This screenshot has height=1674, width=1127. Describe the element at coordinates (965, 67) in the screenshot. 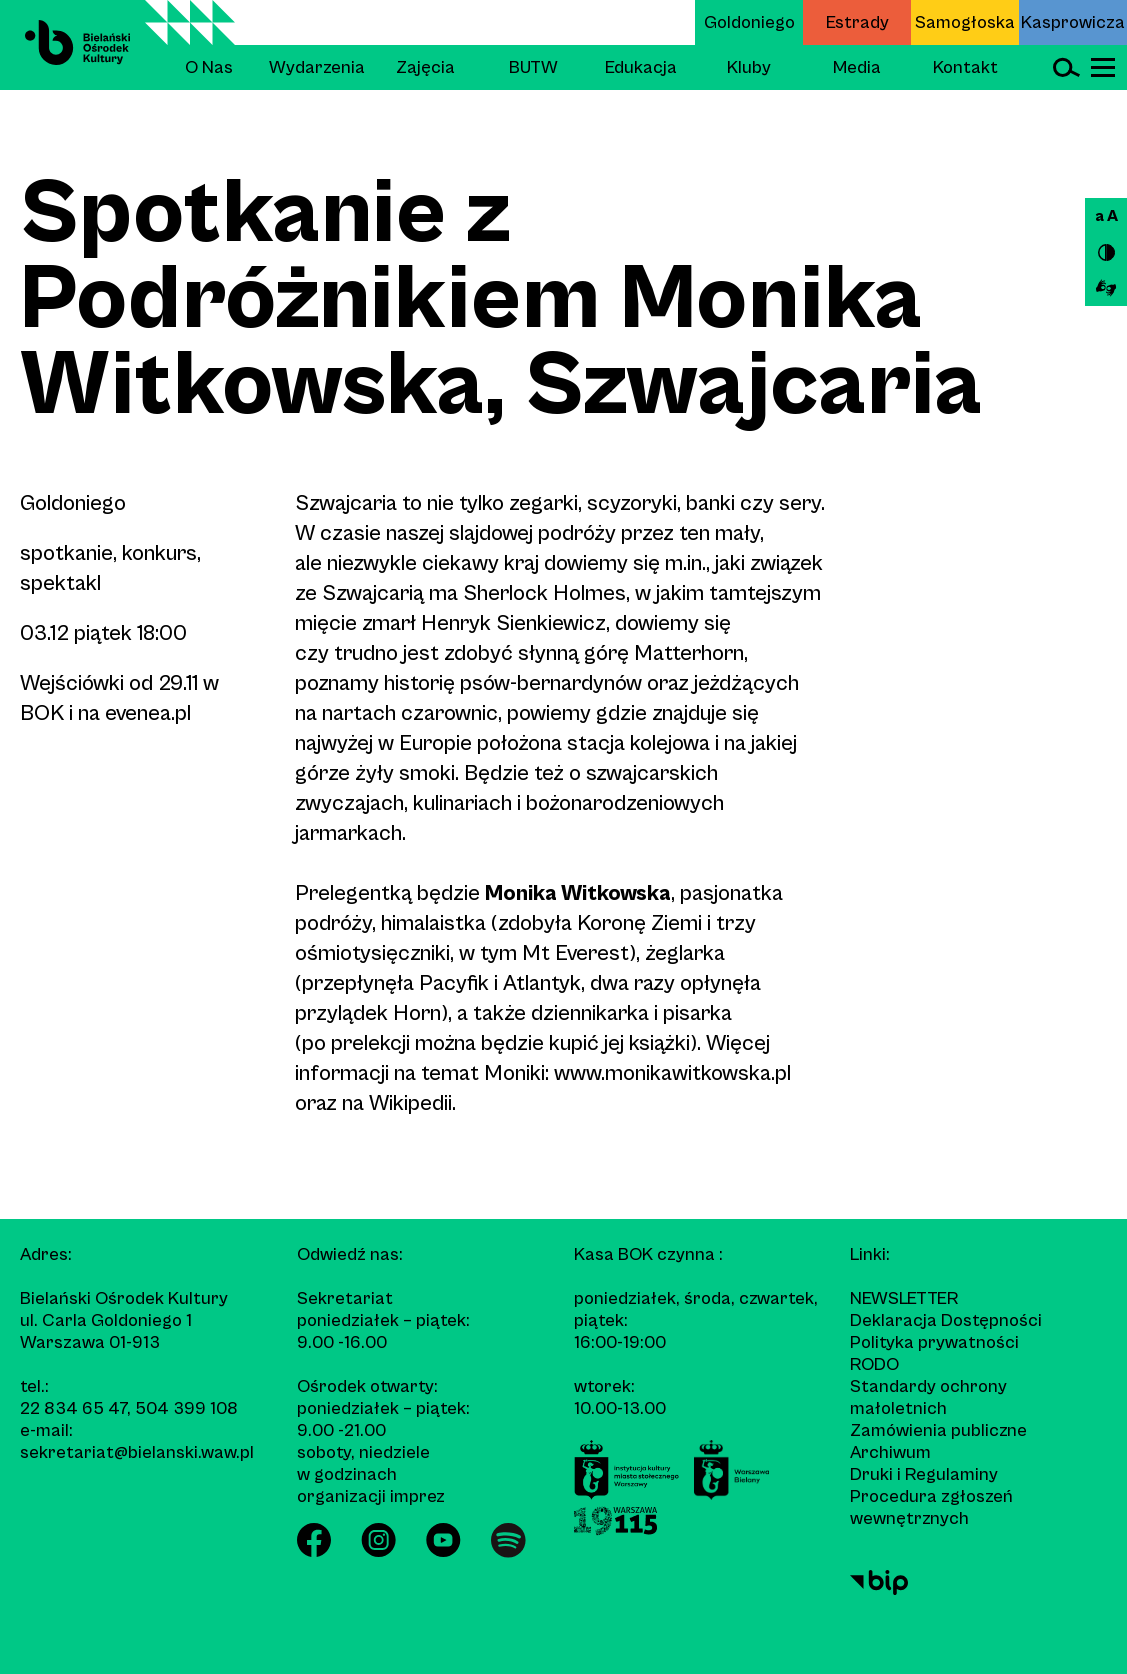

I see `Kontakt` at that location.